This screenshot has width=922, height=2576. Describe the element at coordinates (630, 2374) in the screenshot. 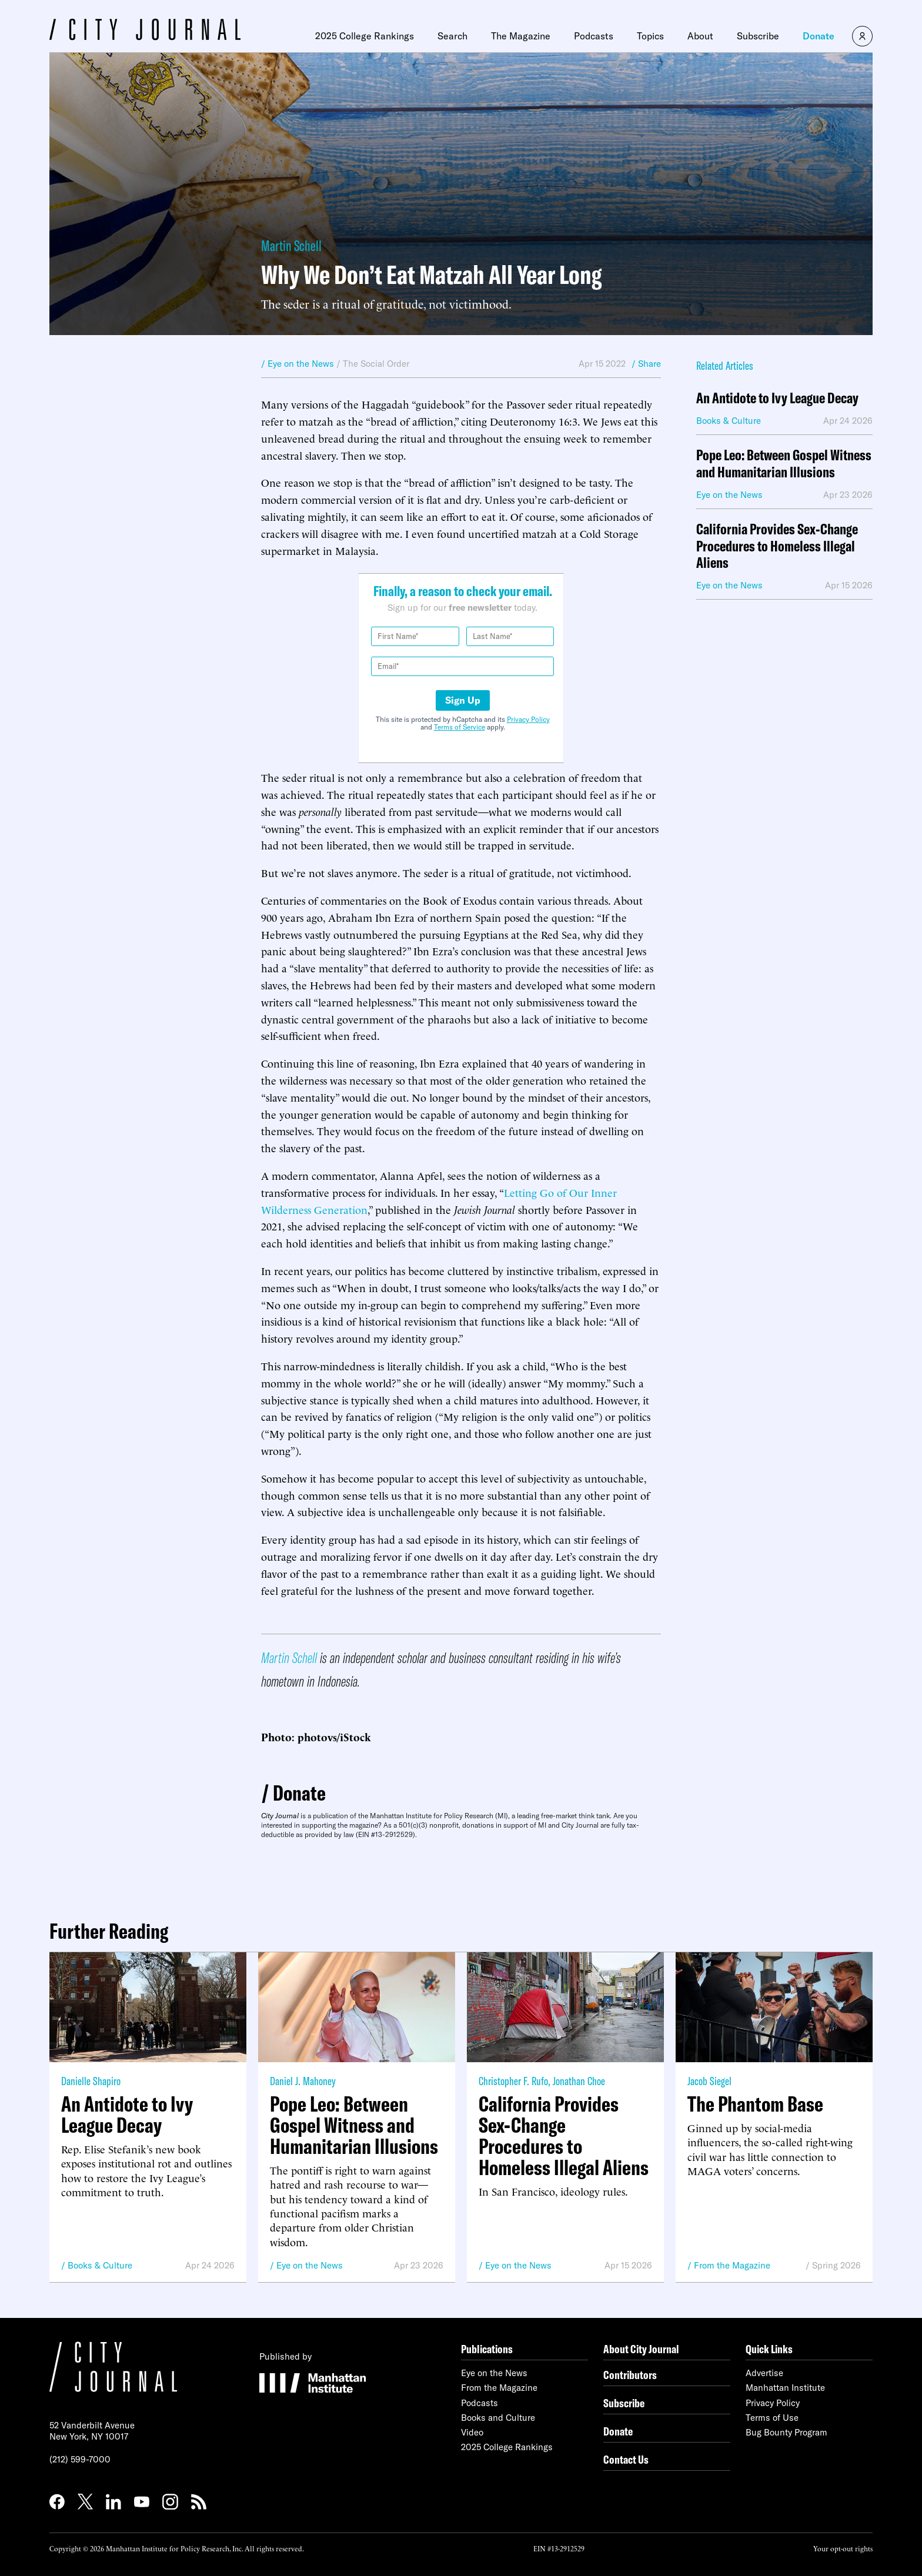

I see `Contributors` at that location.